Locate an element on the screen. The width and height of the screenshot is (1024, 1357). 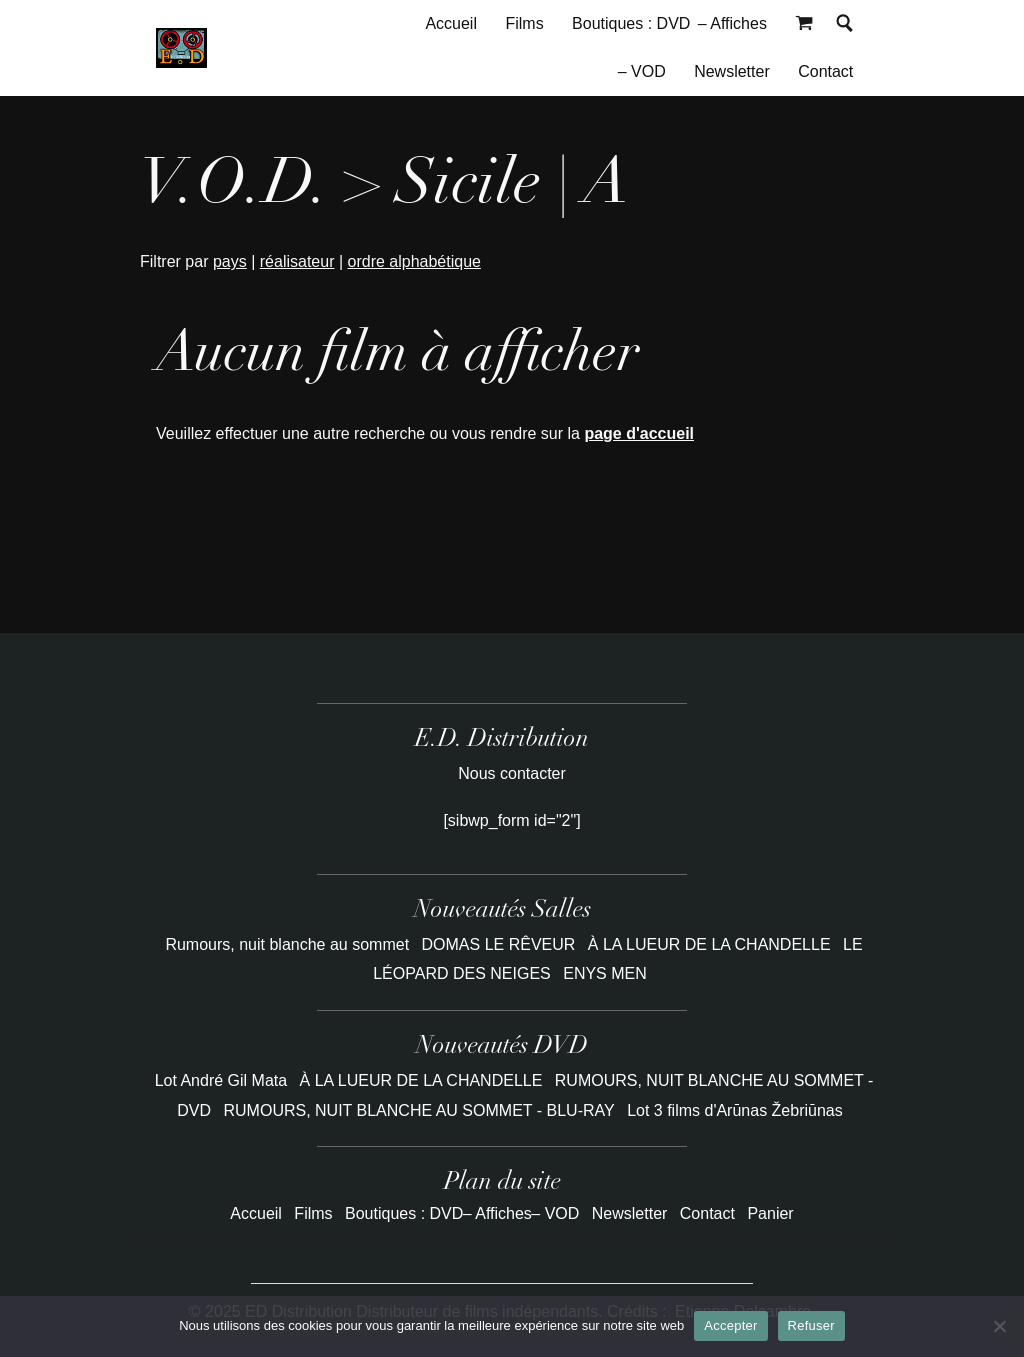
RUMOURS, NUIT BLANCHE AU SOMMET - BLU-RAY is located at coordinates (419, 1110).